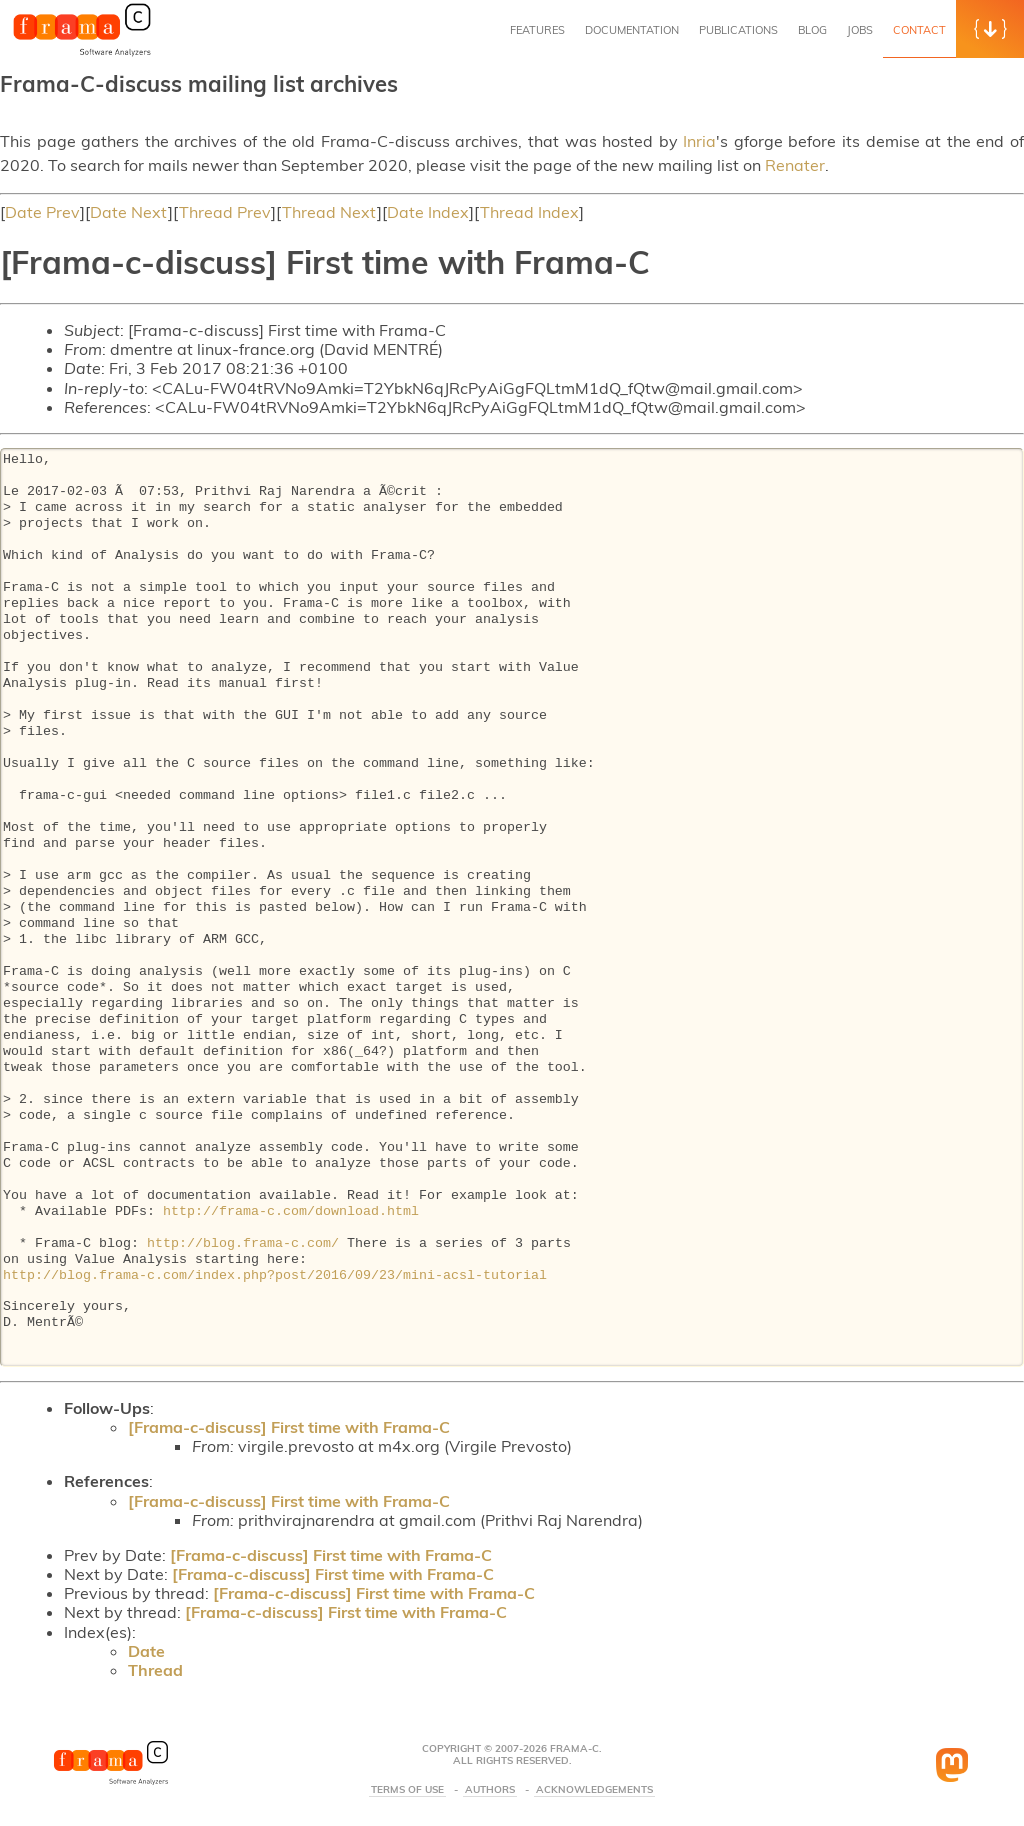 This screenshot has width=1024, height=1826. Describe the element at coordinates (699, 141) in the screenshot. I see `Inria` at that location.